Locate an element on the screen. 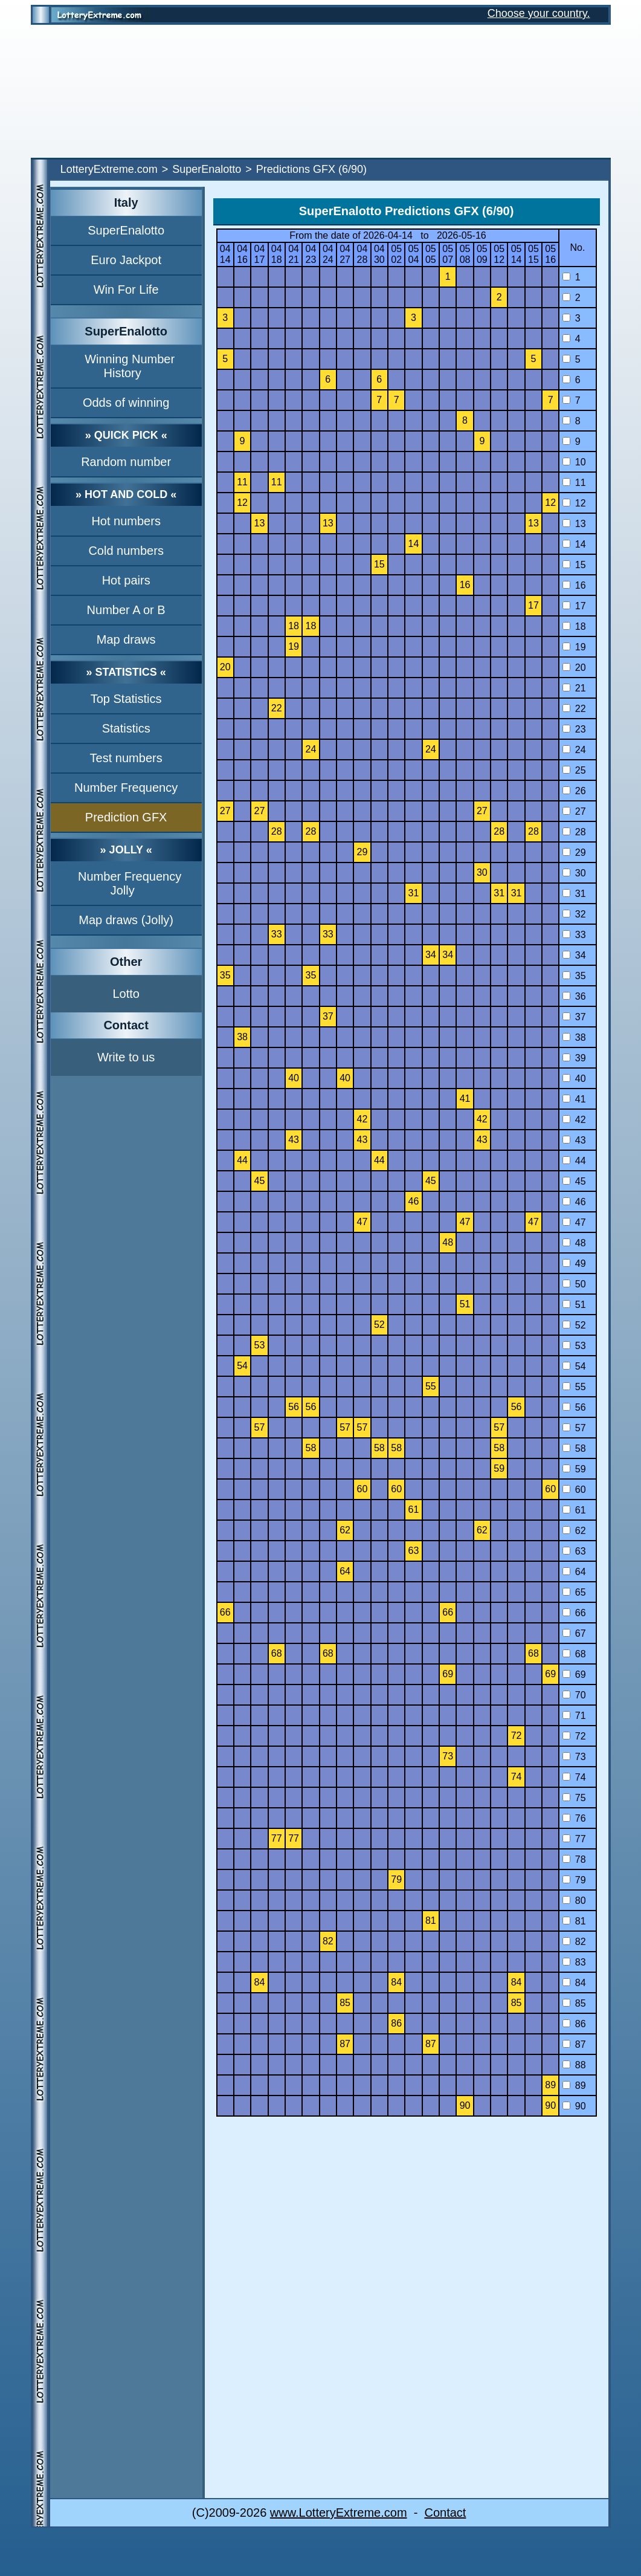  LotteryExtreme.com is located at coordinates (109, 169).